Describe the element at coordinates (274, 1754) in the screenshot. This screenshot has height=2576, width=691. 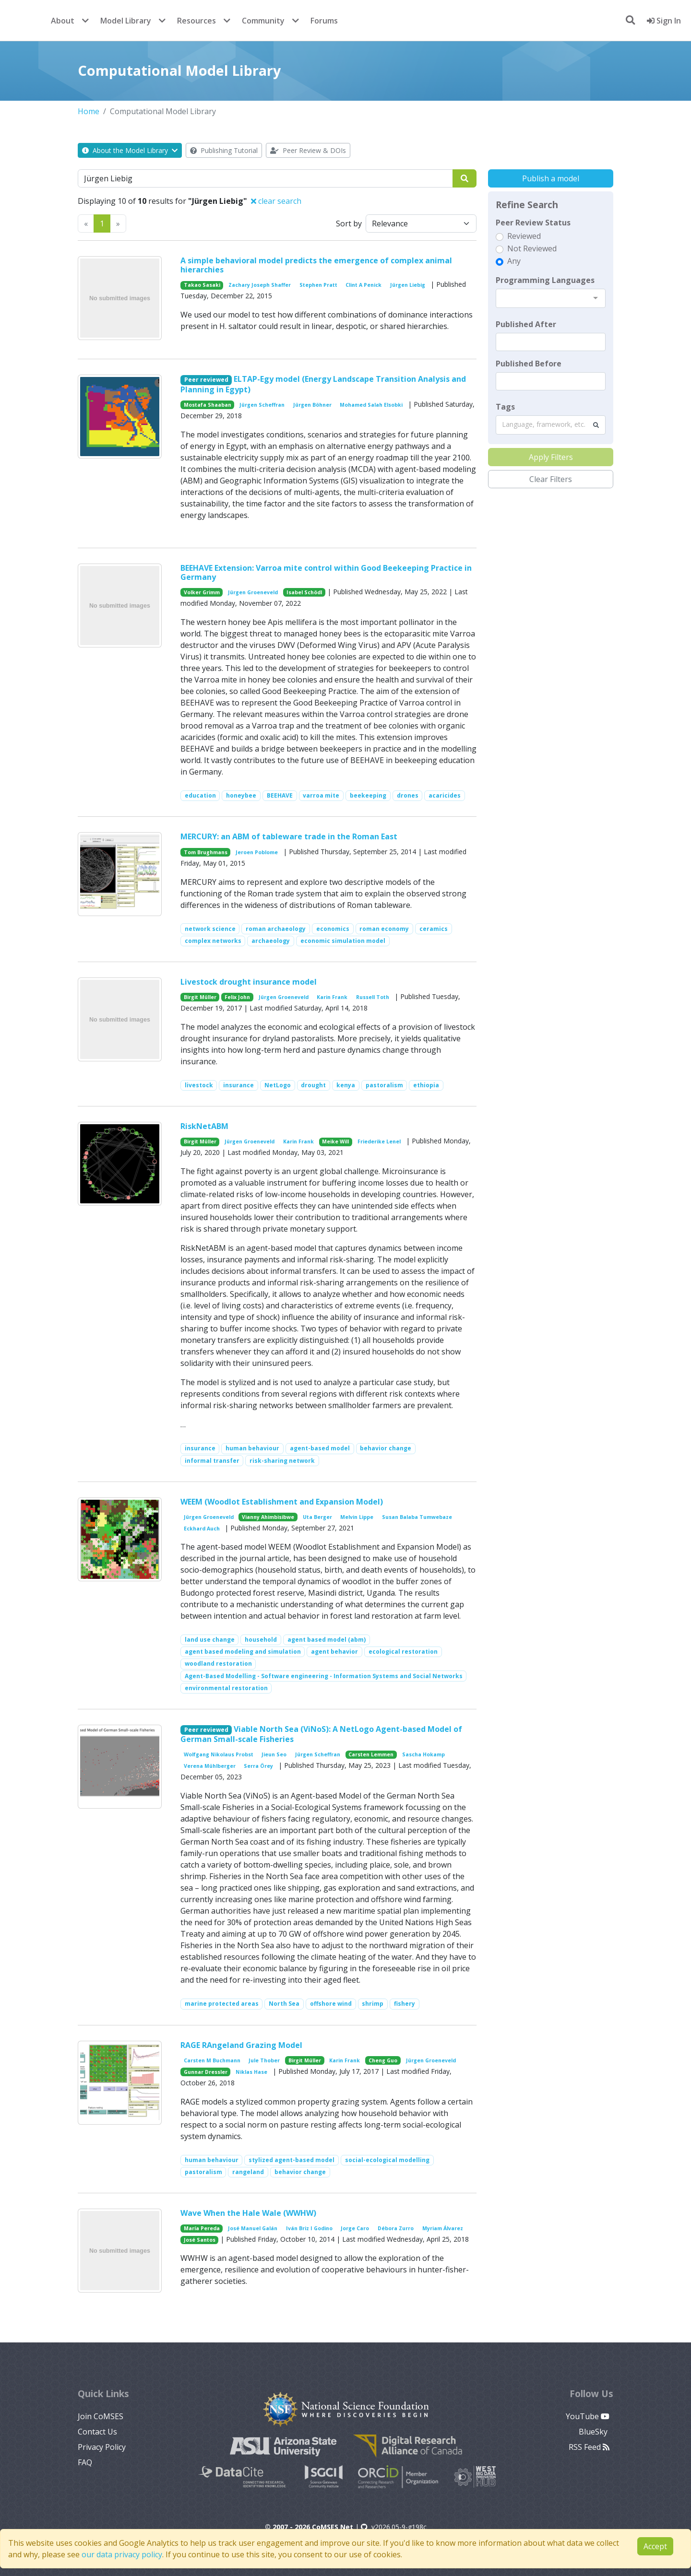
I see `Jieun Seo` at that location.